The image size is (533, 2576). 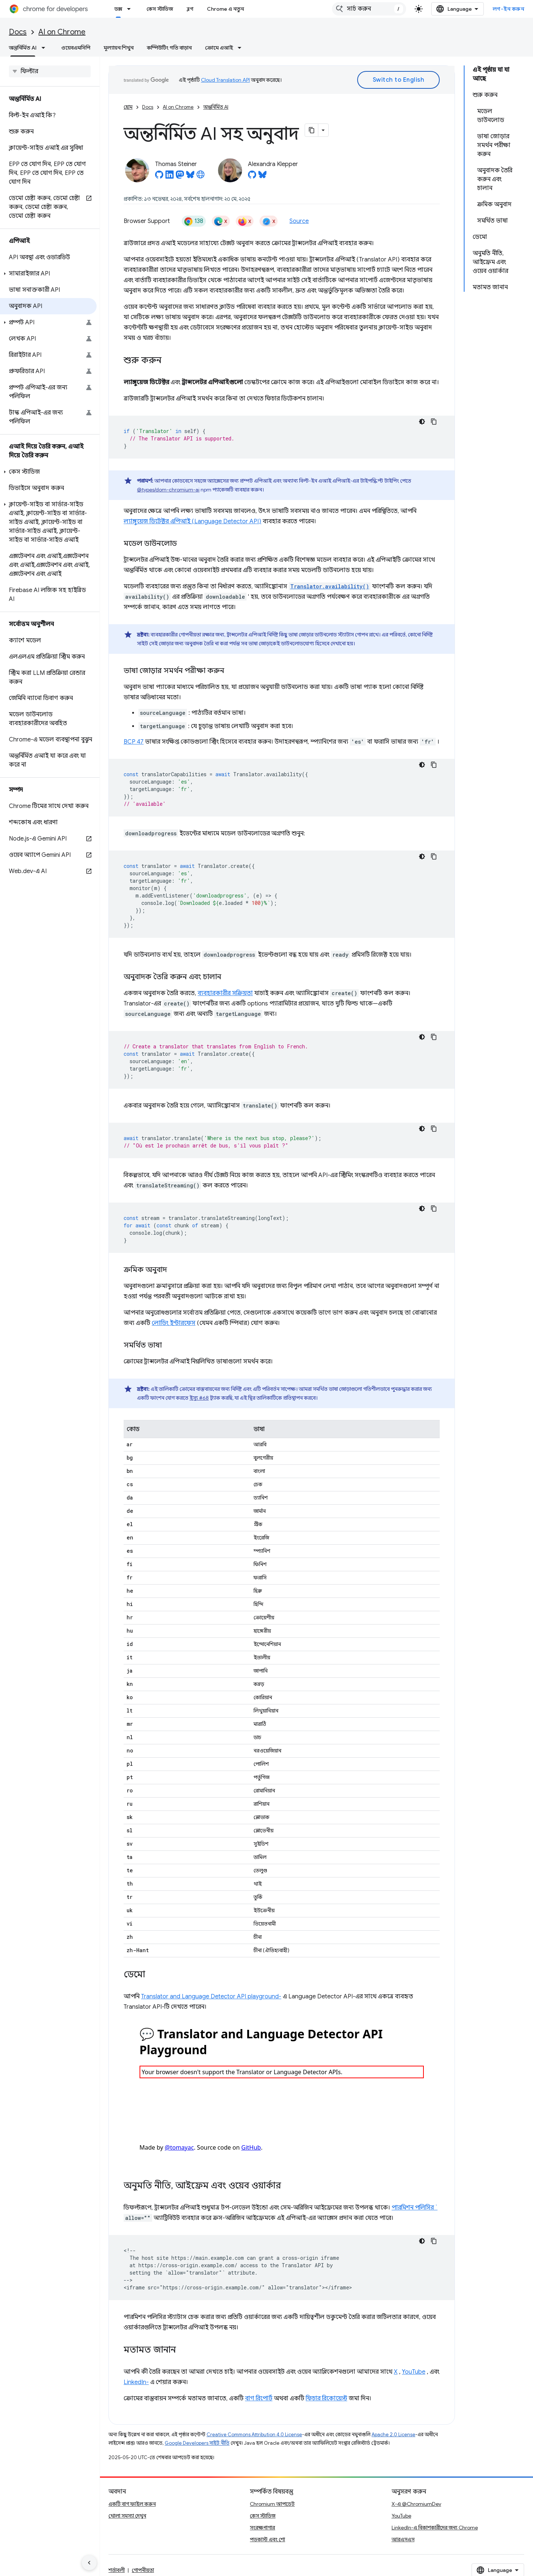 What do you see at coordinates (180, 176) in the screenshot?
I see `[Thomas Steiner on Mastodon]` at bounding box center [180, 176].